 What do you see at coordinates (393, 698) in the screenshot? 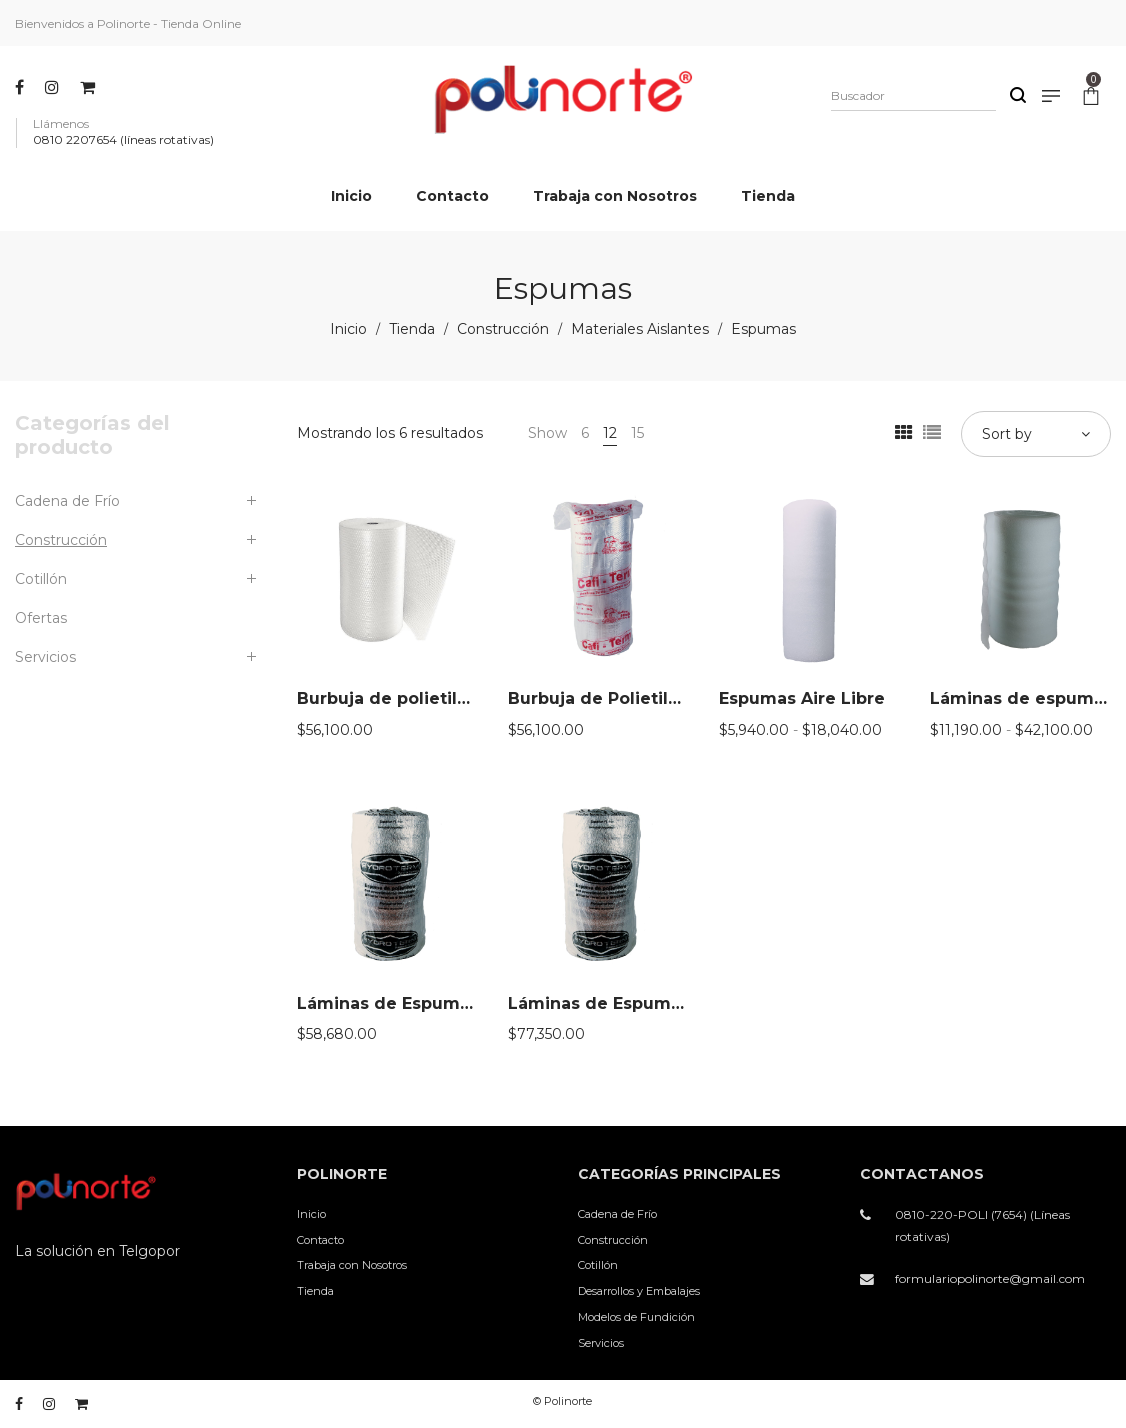
I see `Burbuja de polietileno` at bounding box center [393, 698].